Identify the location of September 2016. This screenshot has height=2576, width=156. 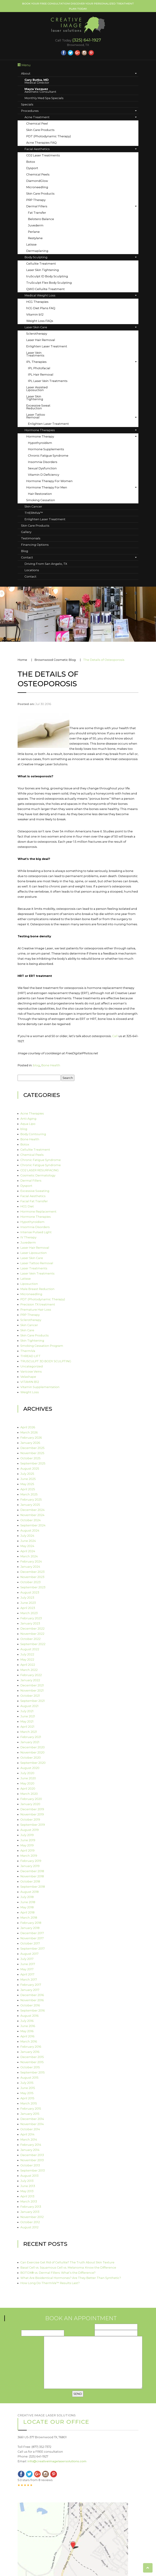
(32, 2010).